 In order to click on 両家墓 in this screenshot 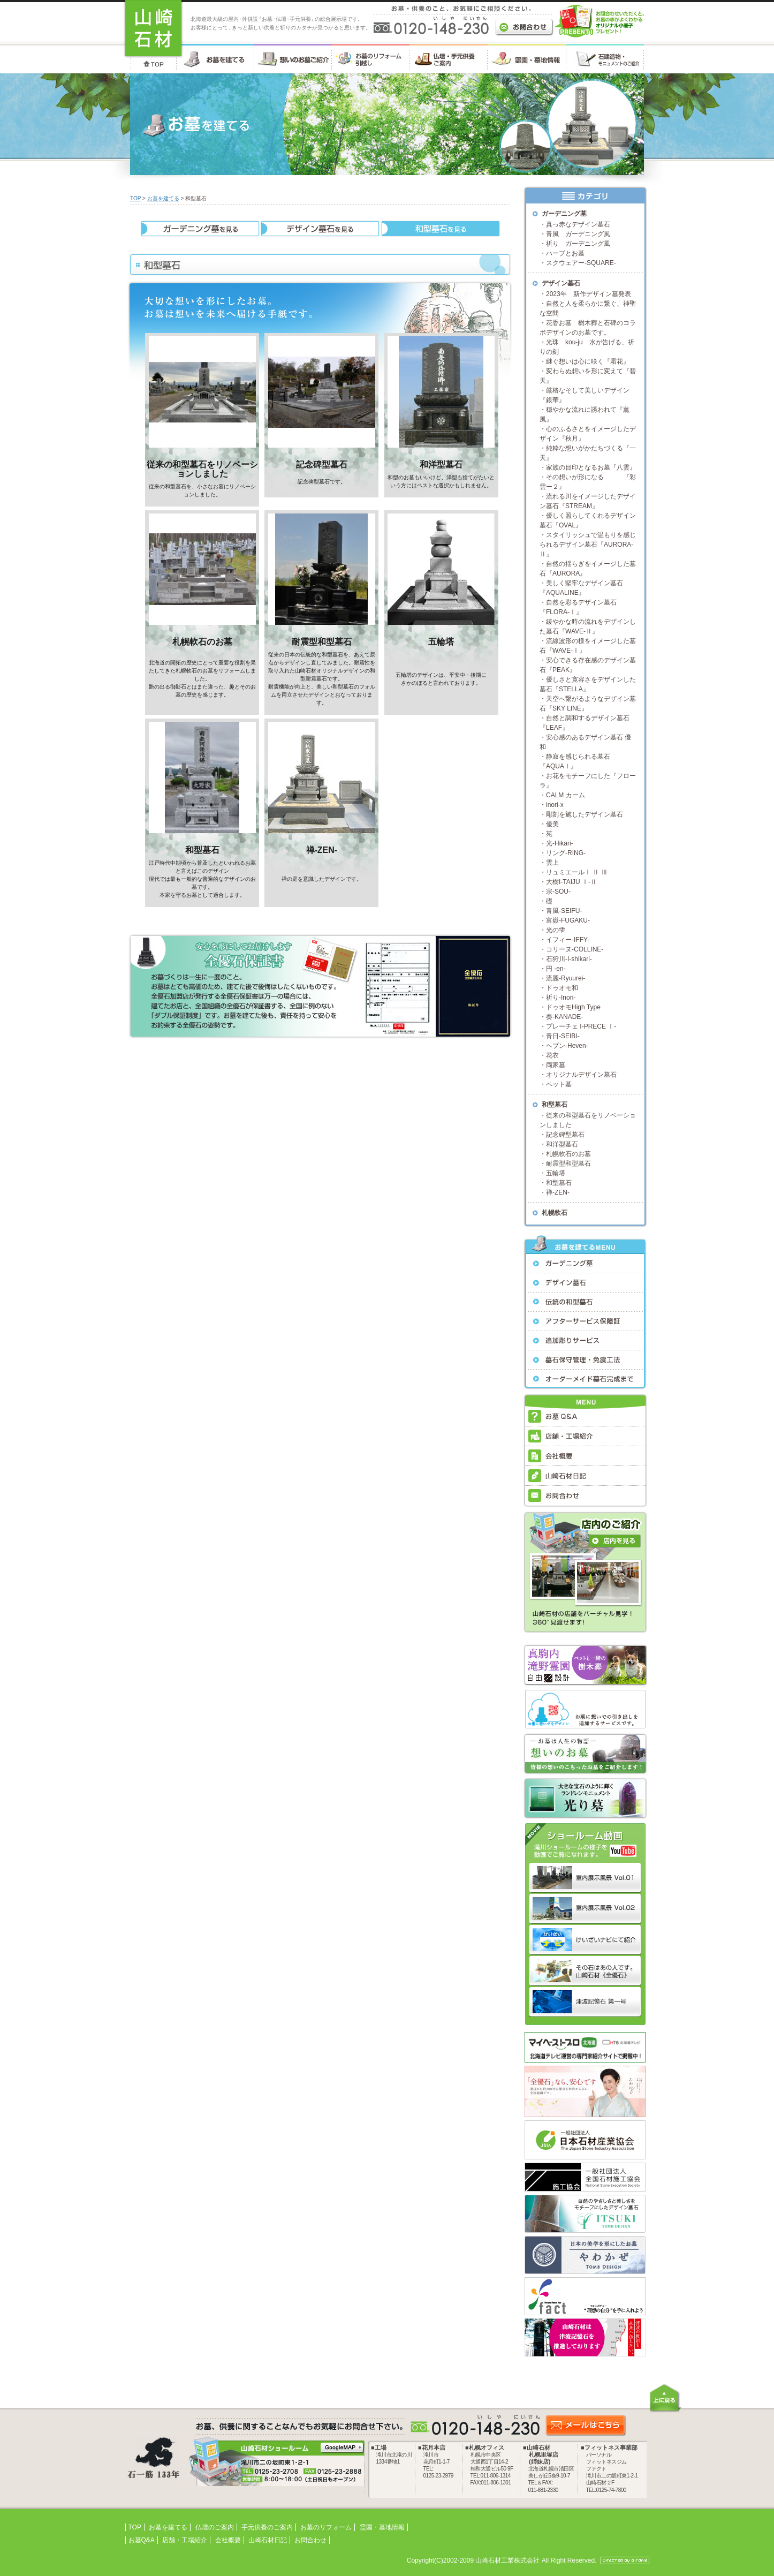, I will do `click(555, 1065)`.